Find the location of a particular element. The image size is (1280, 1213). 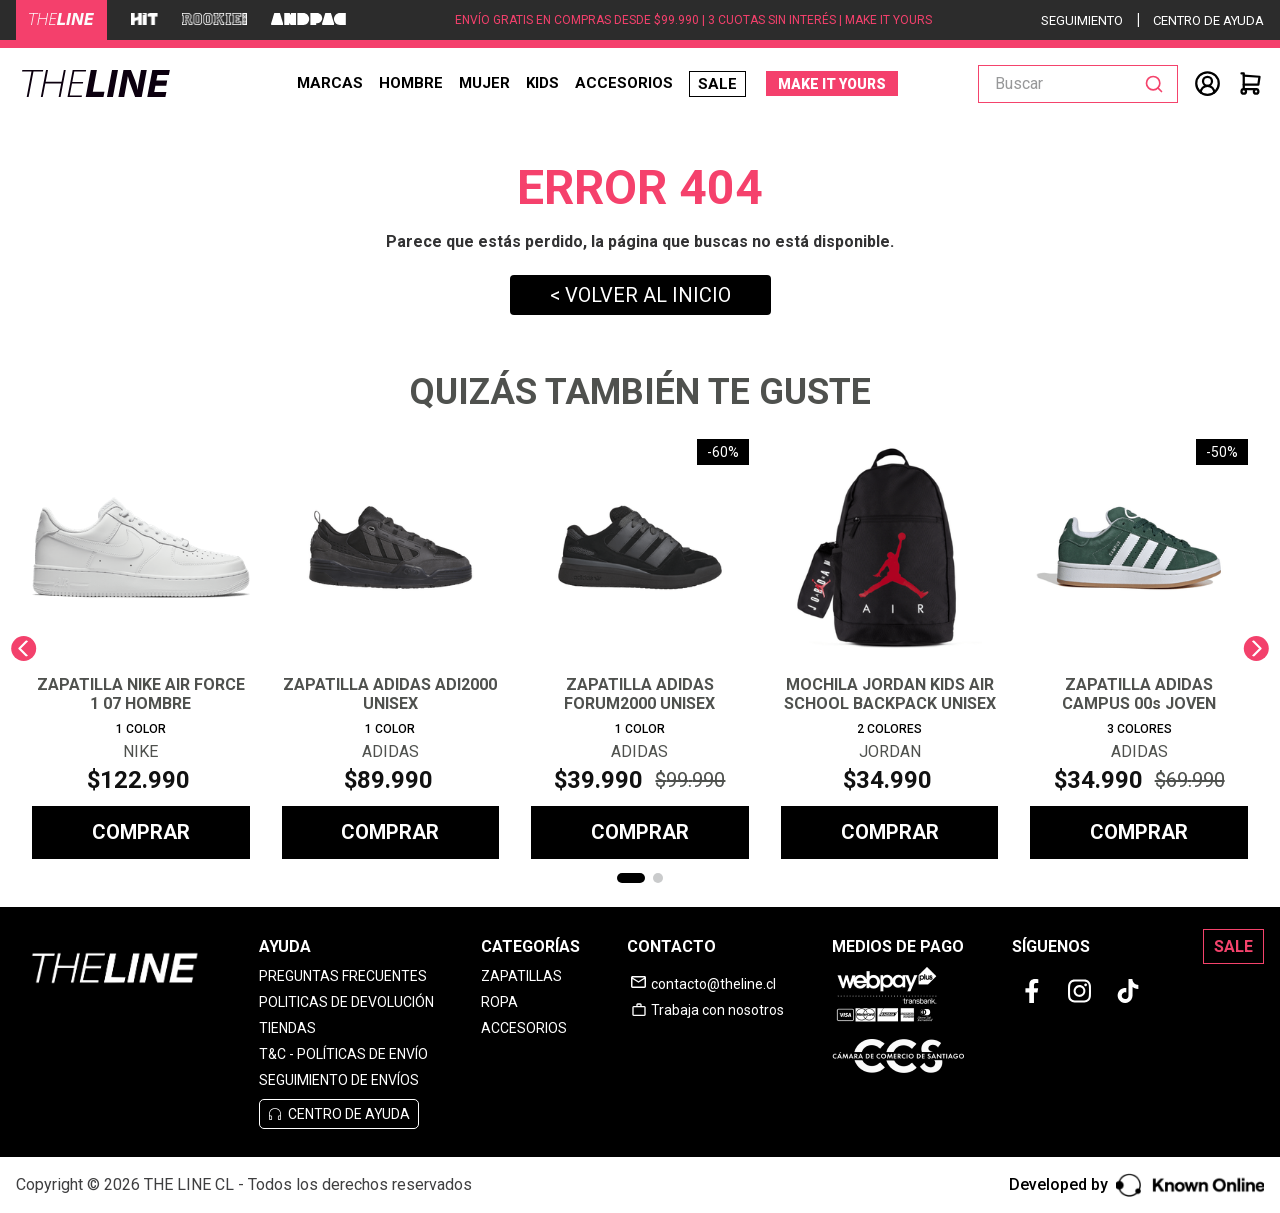

[MOCHILA JORDAN KIDS AIR SCHOOL BACKPACK UNISEX] is located at coordinates (890, 649).